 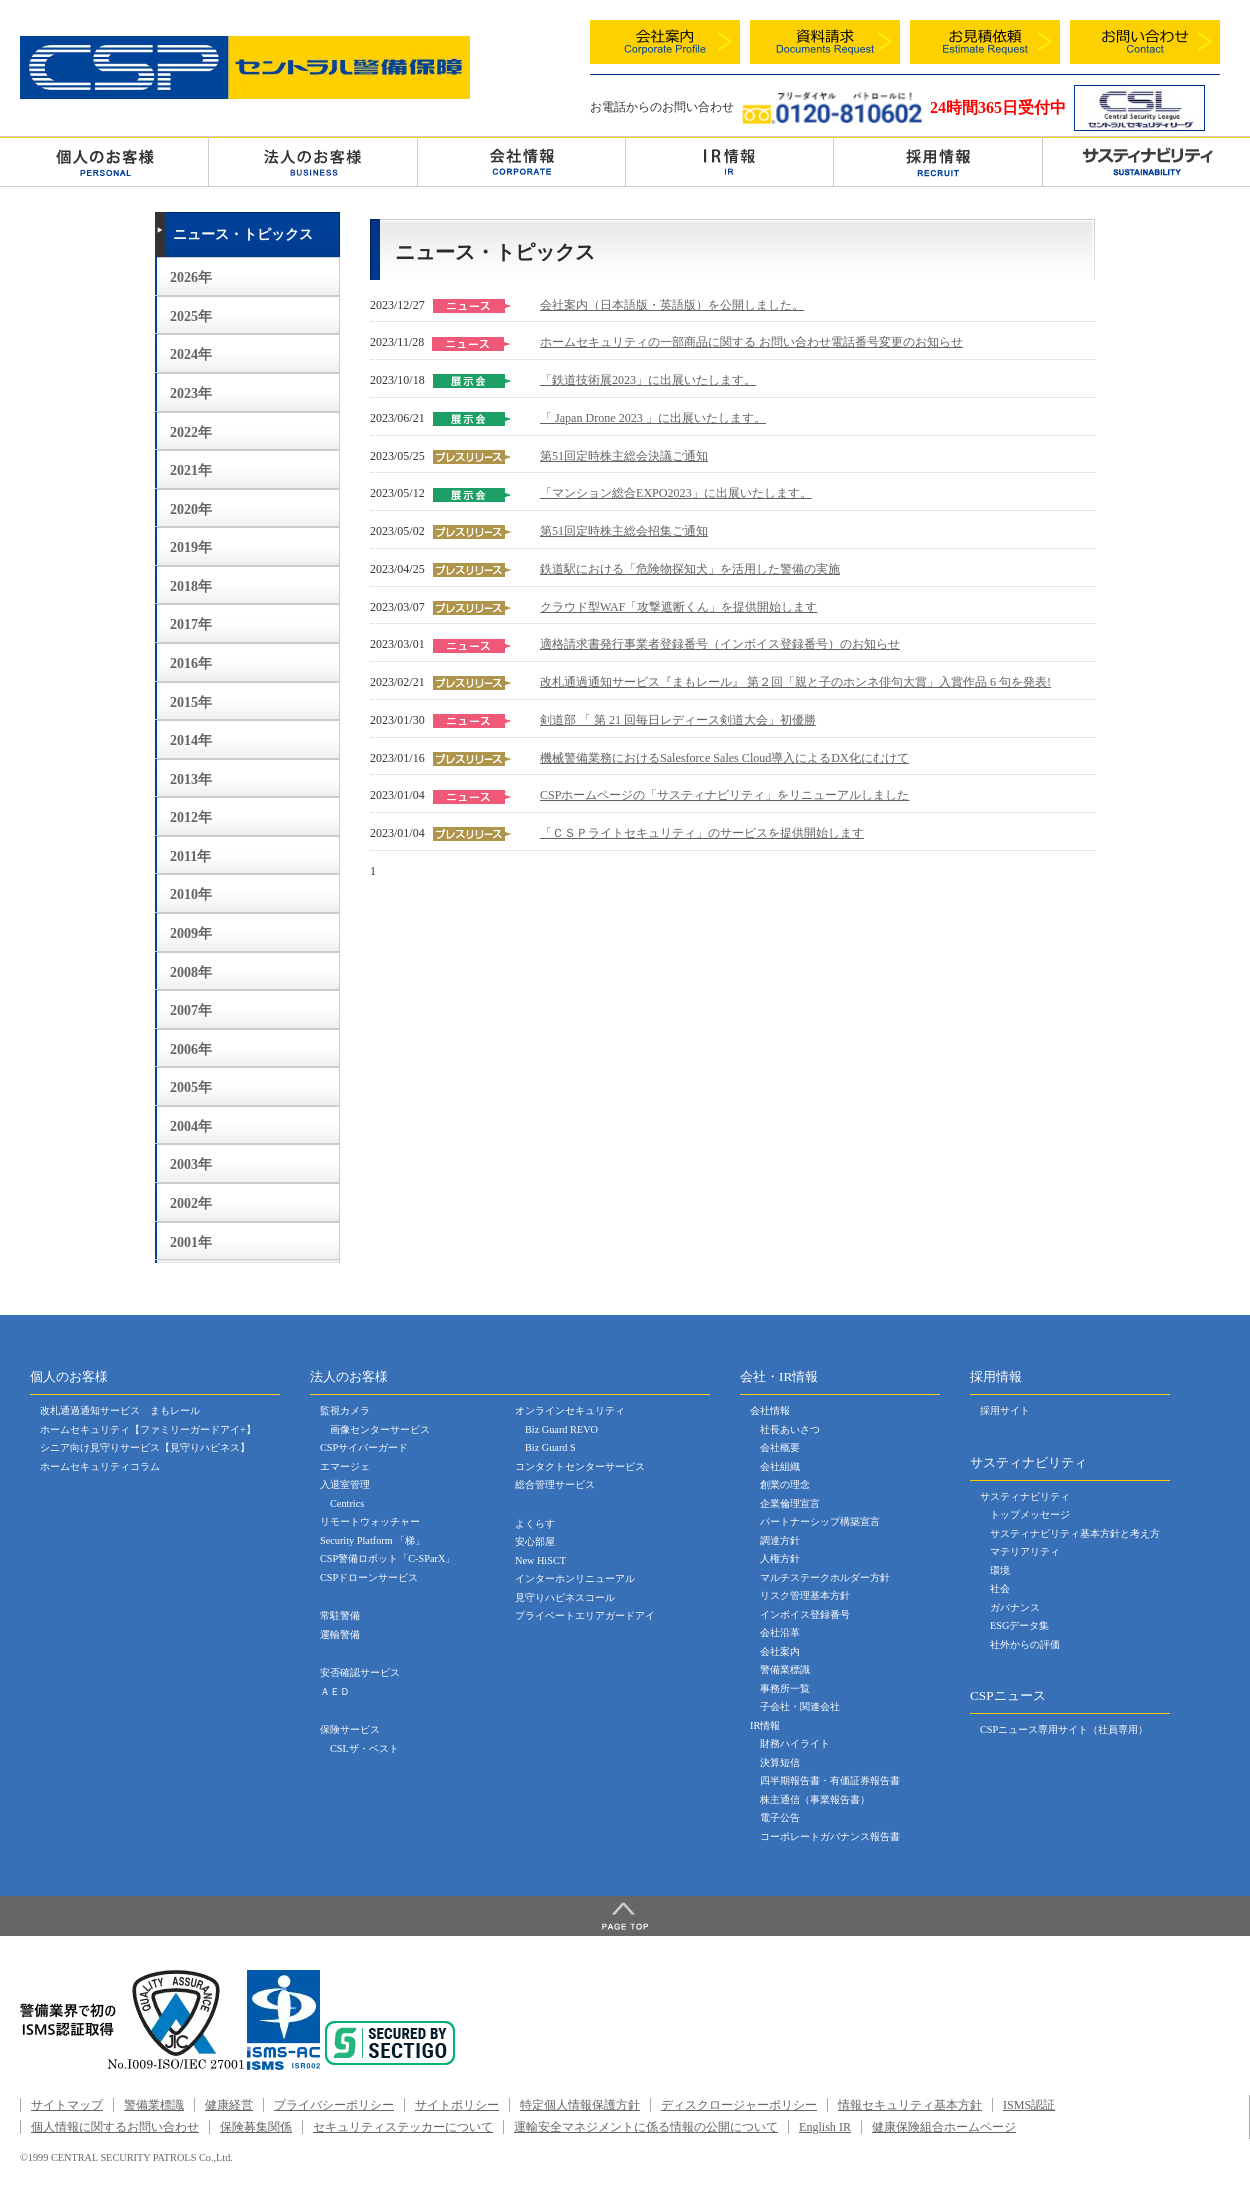 I want to click on 会社組織, so click(x=780, y=1466).